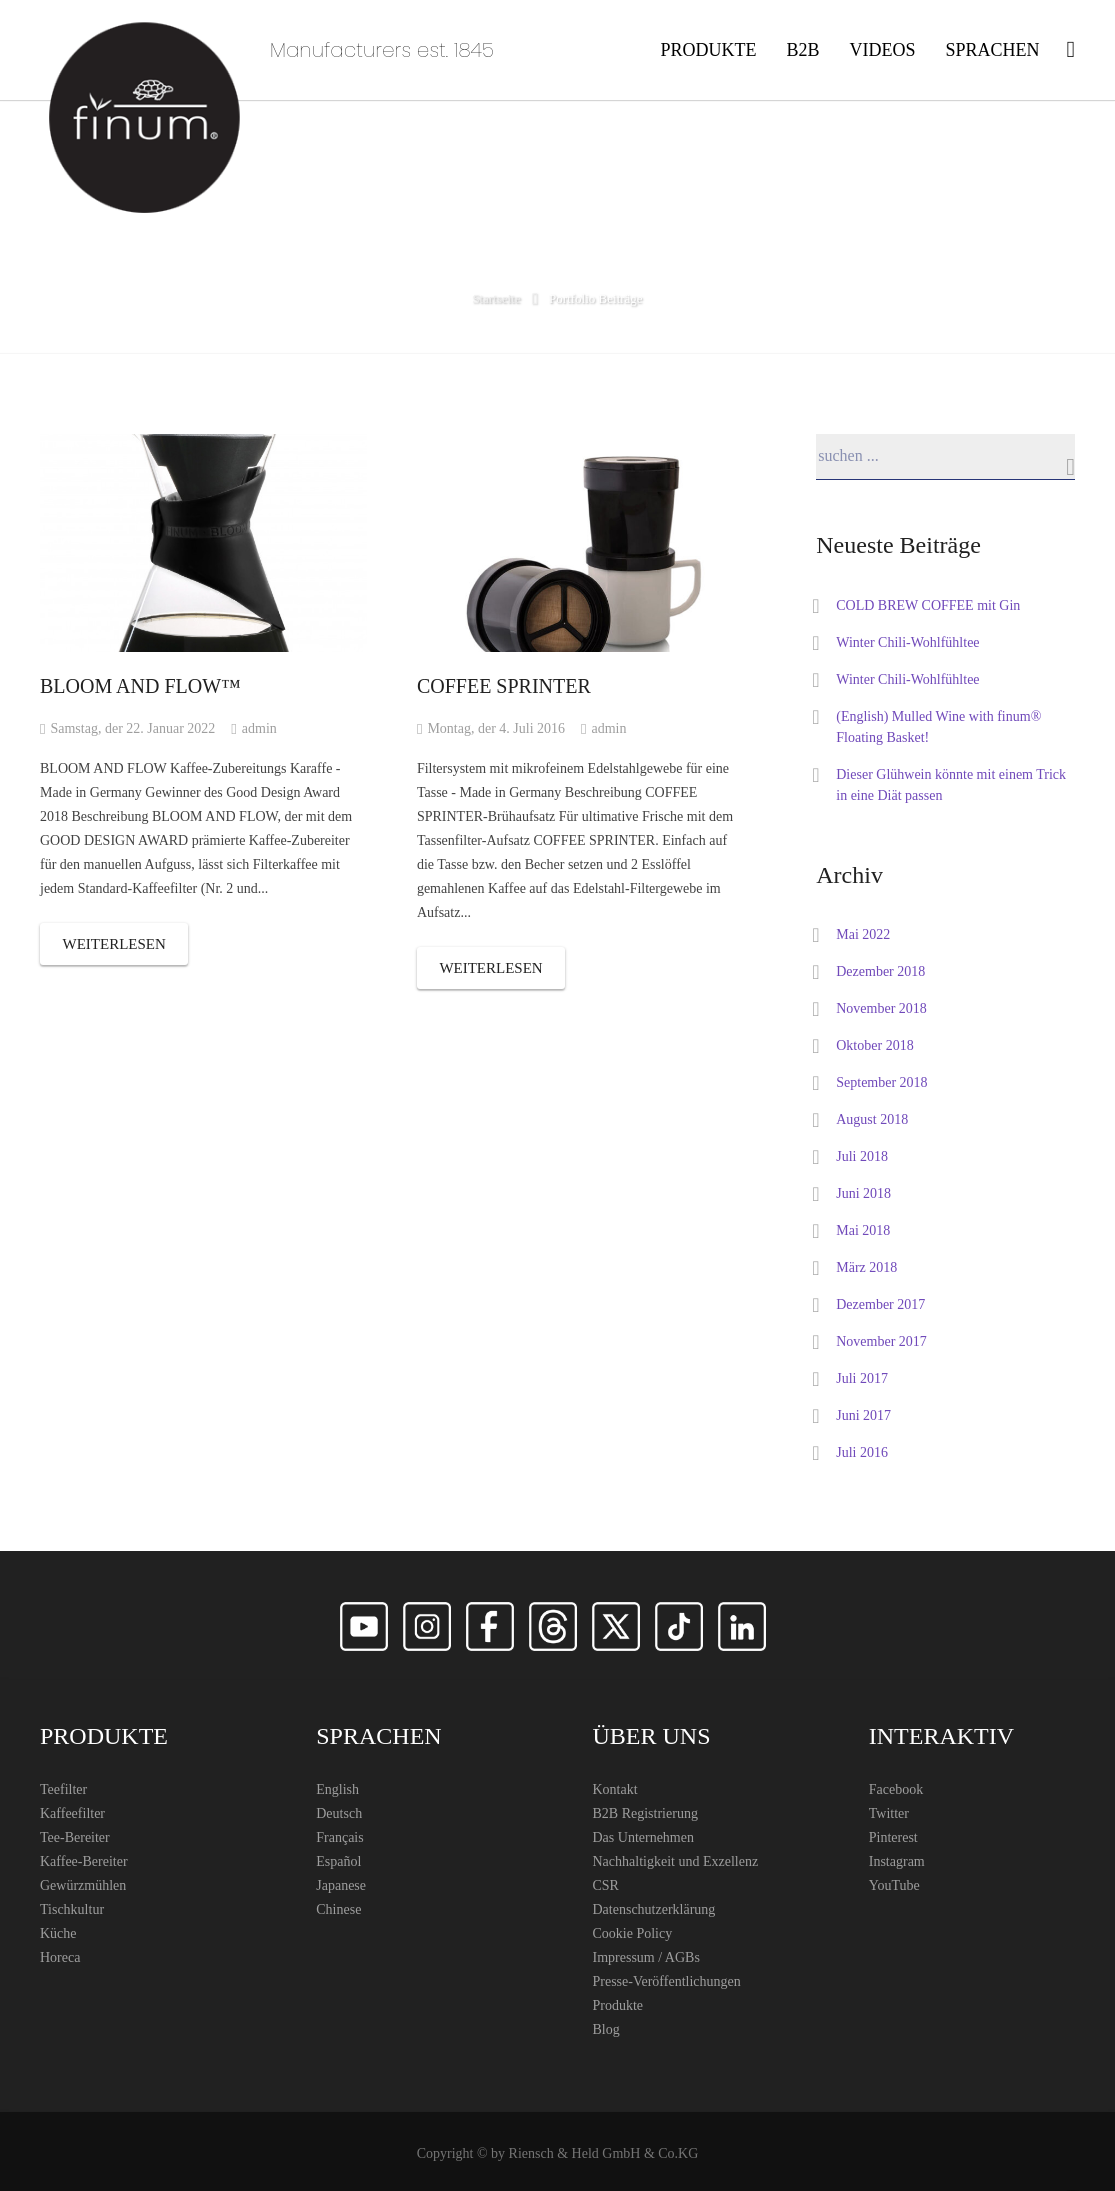 The height and width of the screenshot is (2191, 1115). What do you see at coordinates (881, 1082) in the screenshot?
I see `September 2018` at bounding box center [881, 1082].